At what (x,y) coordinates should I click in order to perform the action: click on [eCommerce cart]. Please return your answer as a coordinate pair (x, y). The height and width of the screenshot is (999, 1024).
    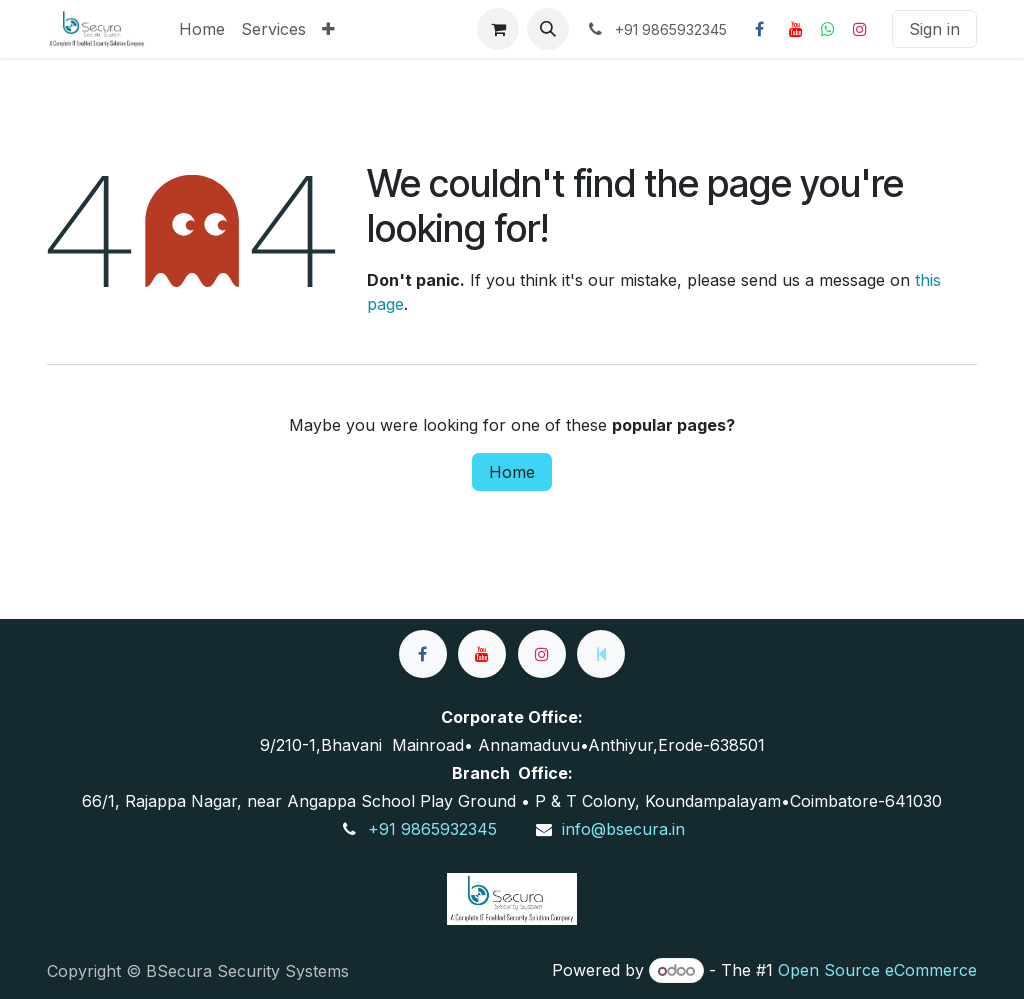
    Looking at the image, I should click on (498, 29).